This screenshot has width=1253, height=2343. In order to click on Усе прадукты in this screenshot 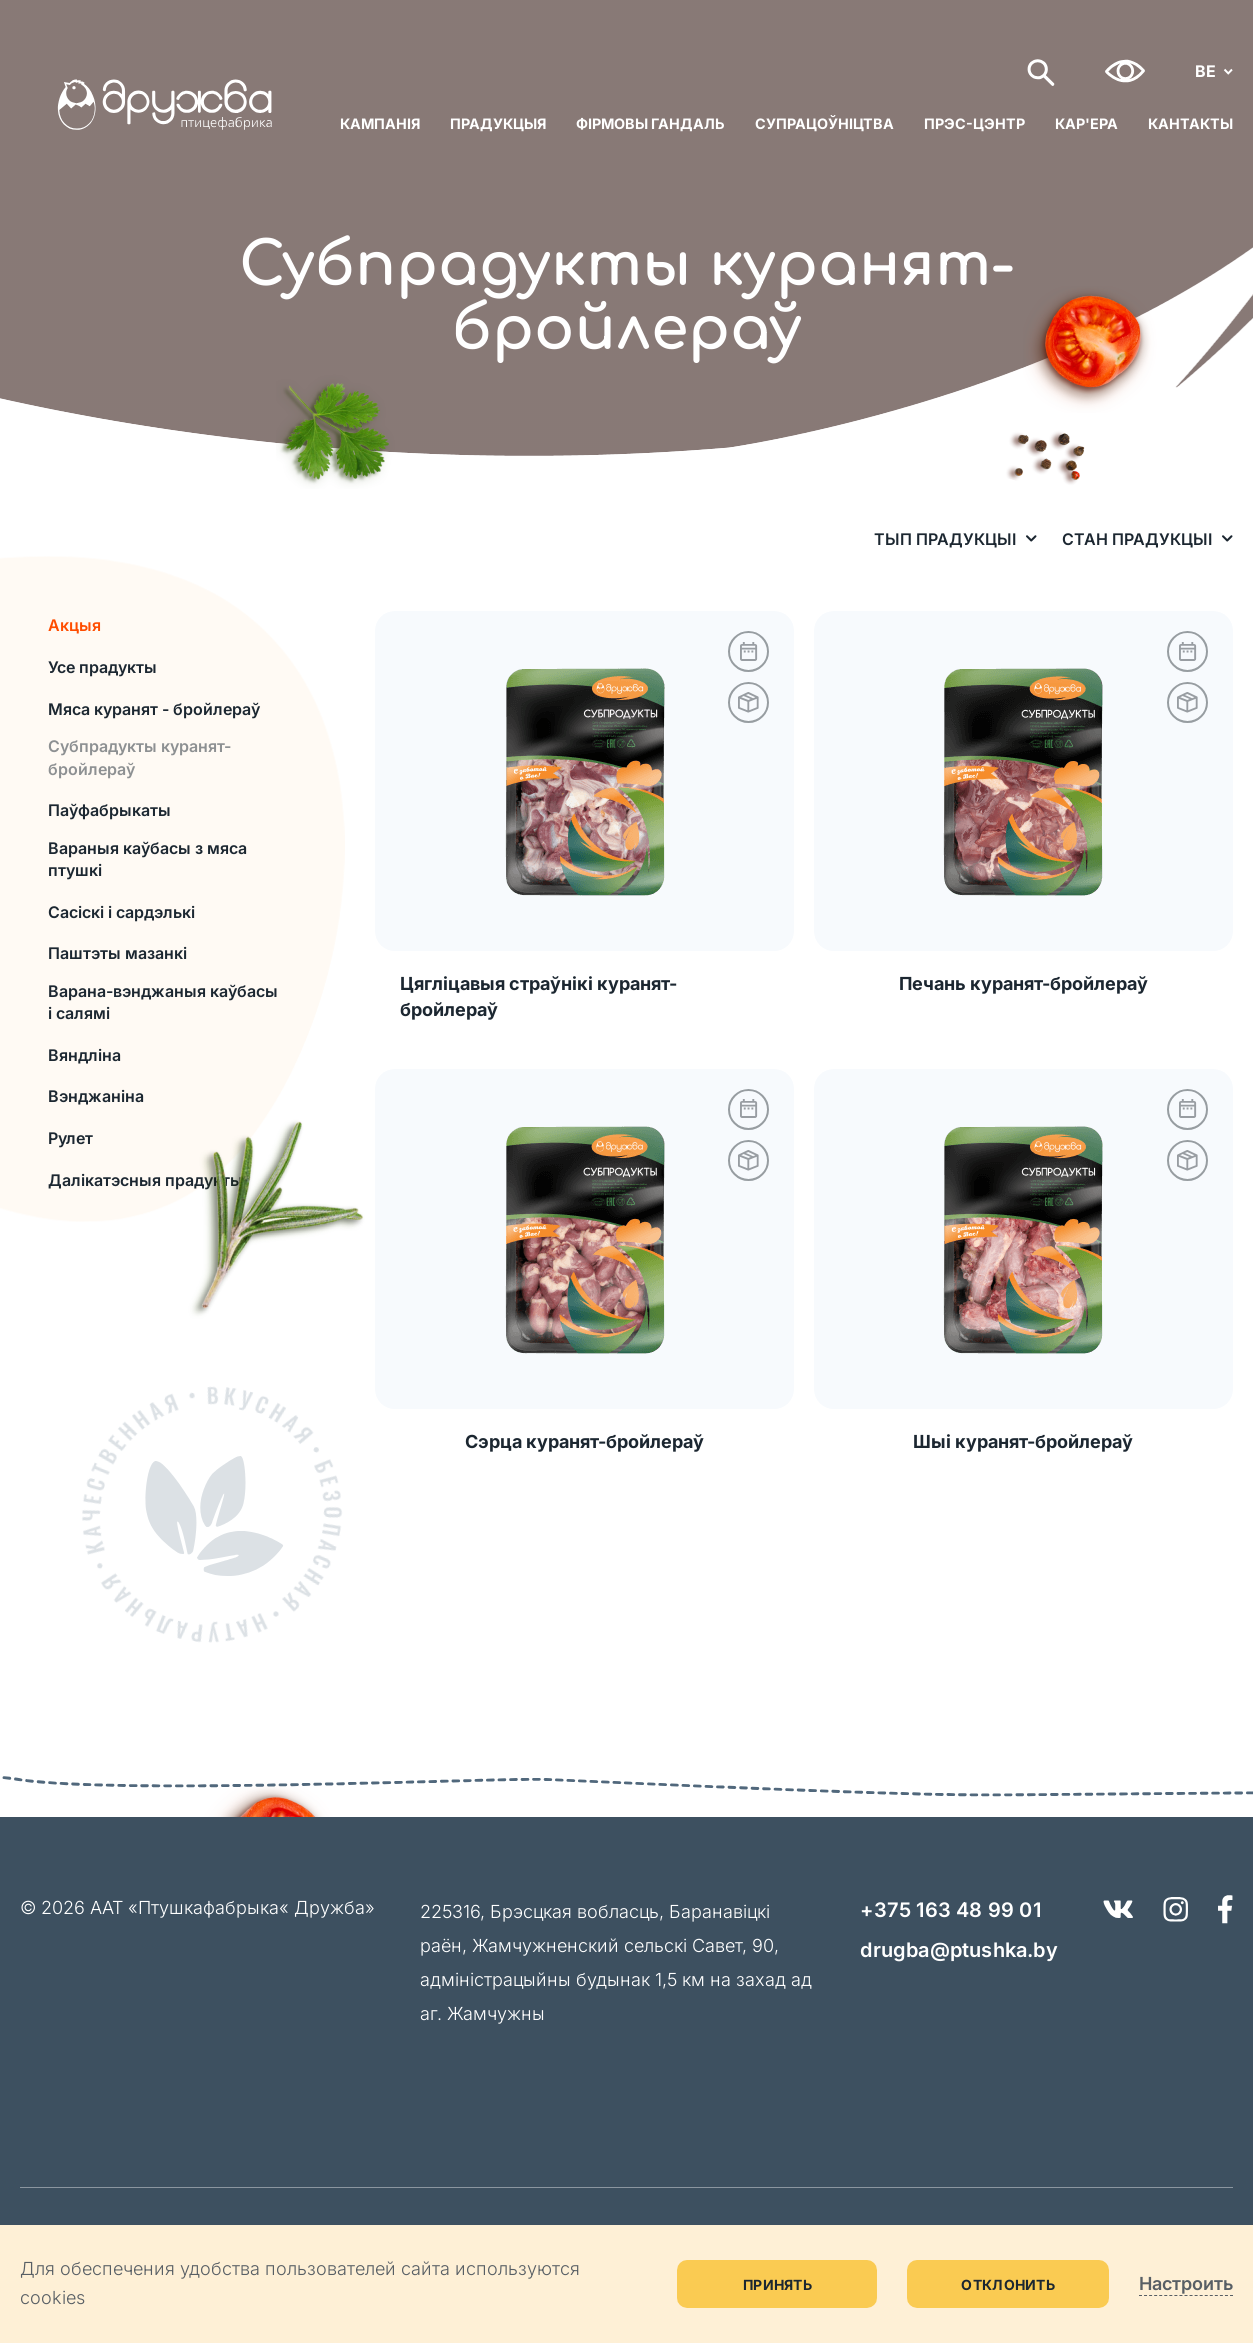, I will do `click(102, 667)`.